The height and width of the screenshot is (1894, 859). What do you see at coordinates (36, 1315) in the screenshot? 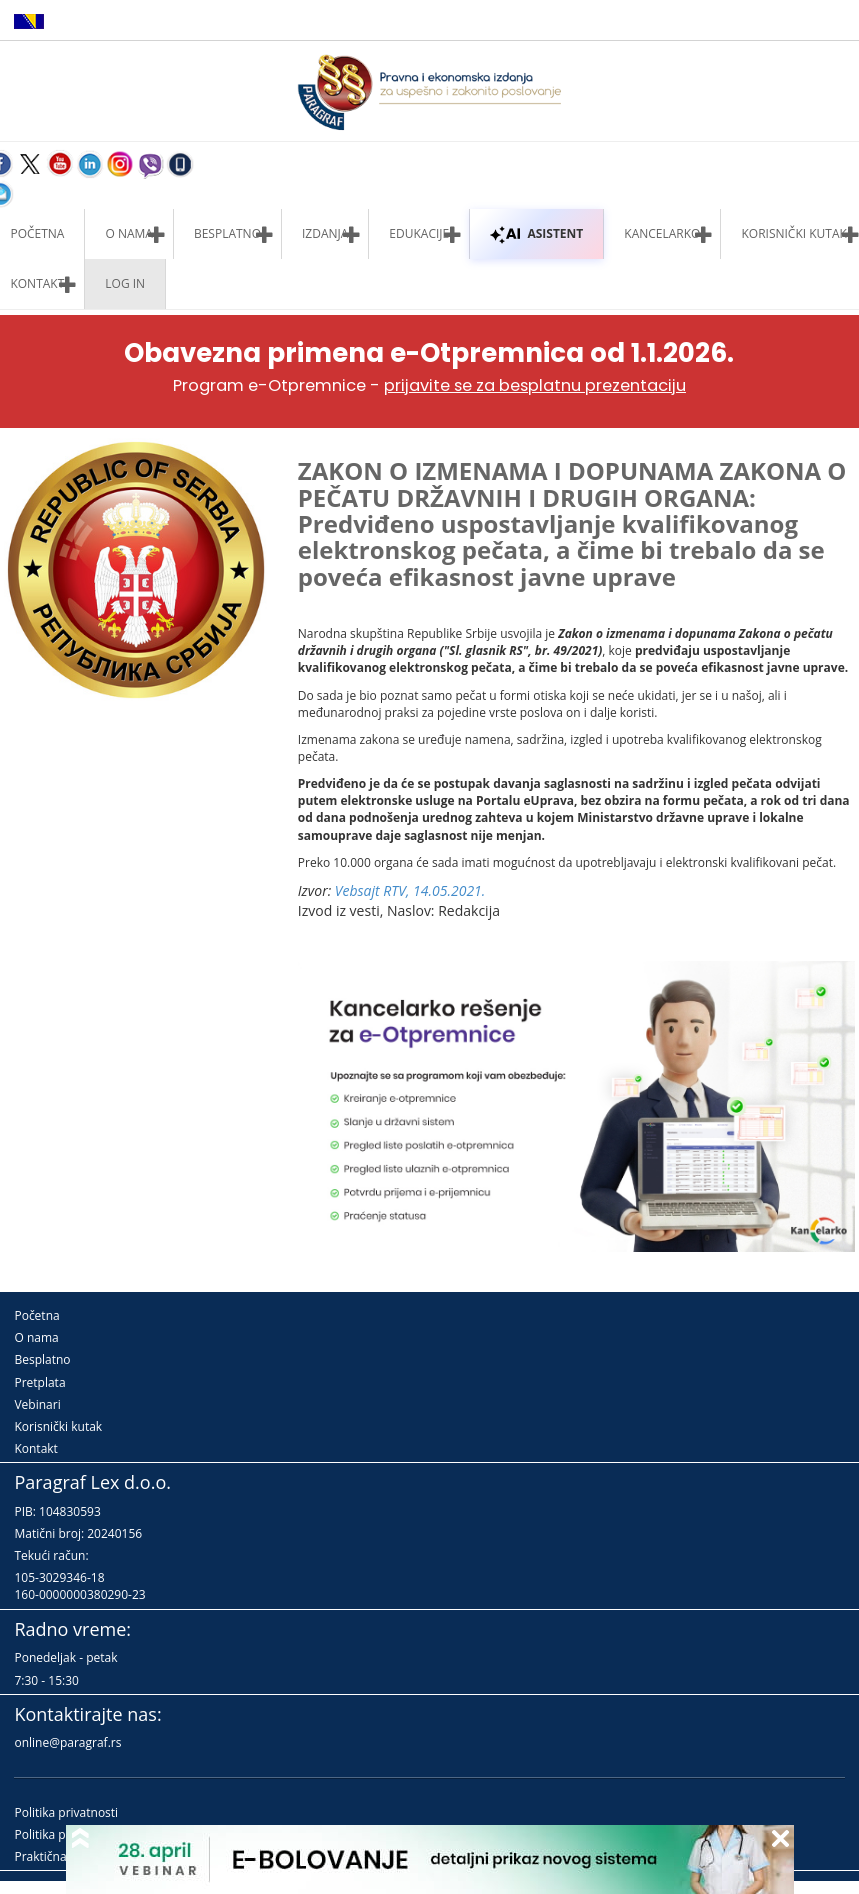
I see `Početna` at bounding box center [36, 1315].